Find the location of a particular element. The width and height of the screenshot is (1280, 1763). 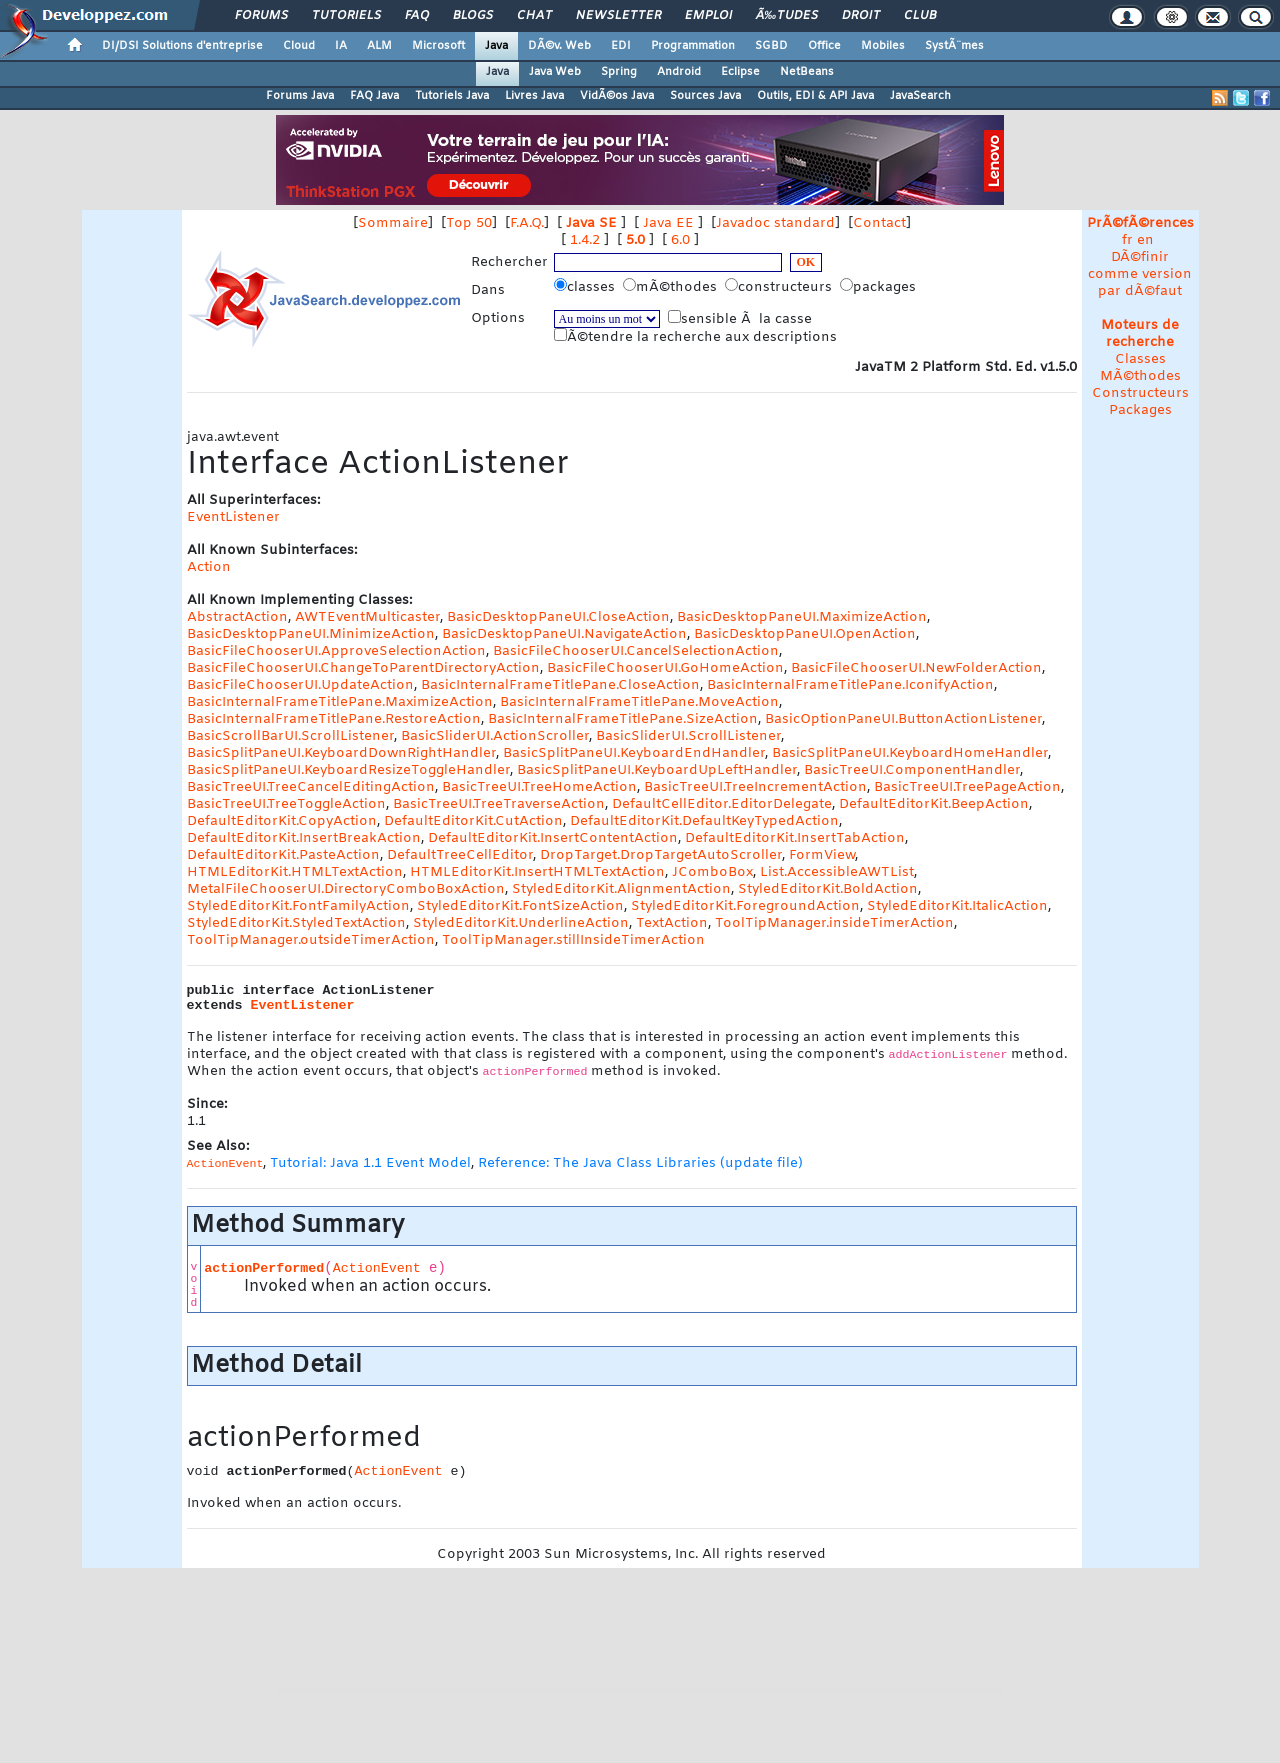

BasicFileChooserUI.GoHomeAction is located at coordinates (665, 668).